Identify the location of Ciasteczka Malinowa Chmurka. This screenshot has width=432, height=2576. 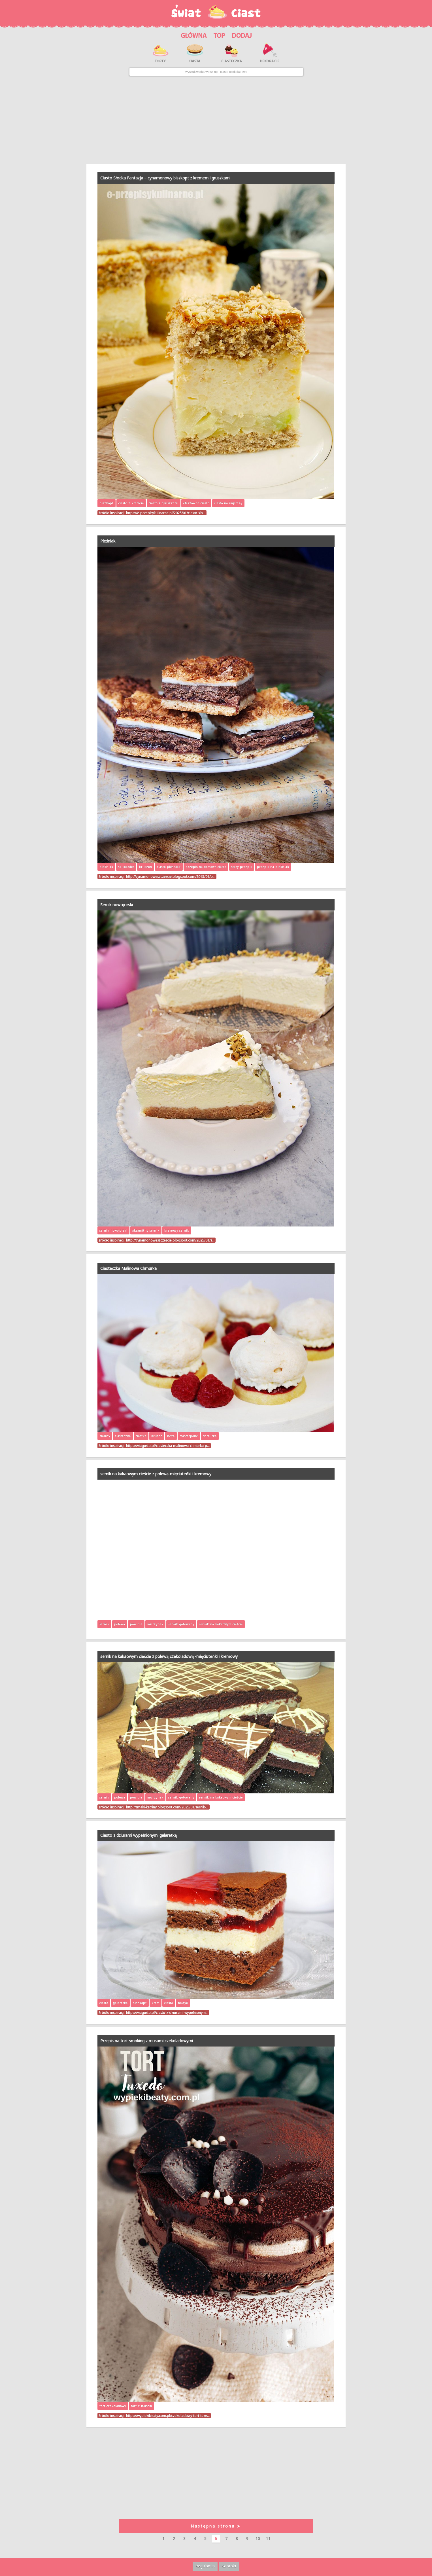
(128, 1268).